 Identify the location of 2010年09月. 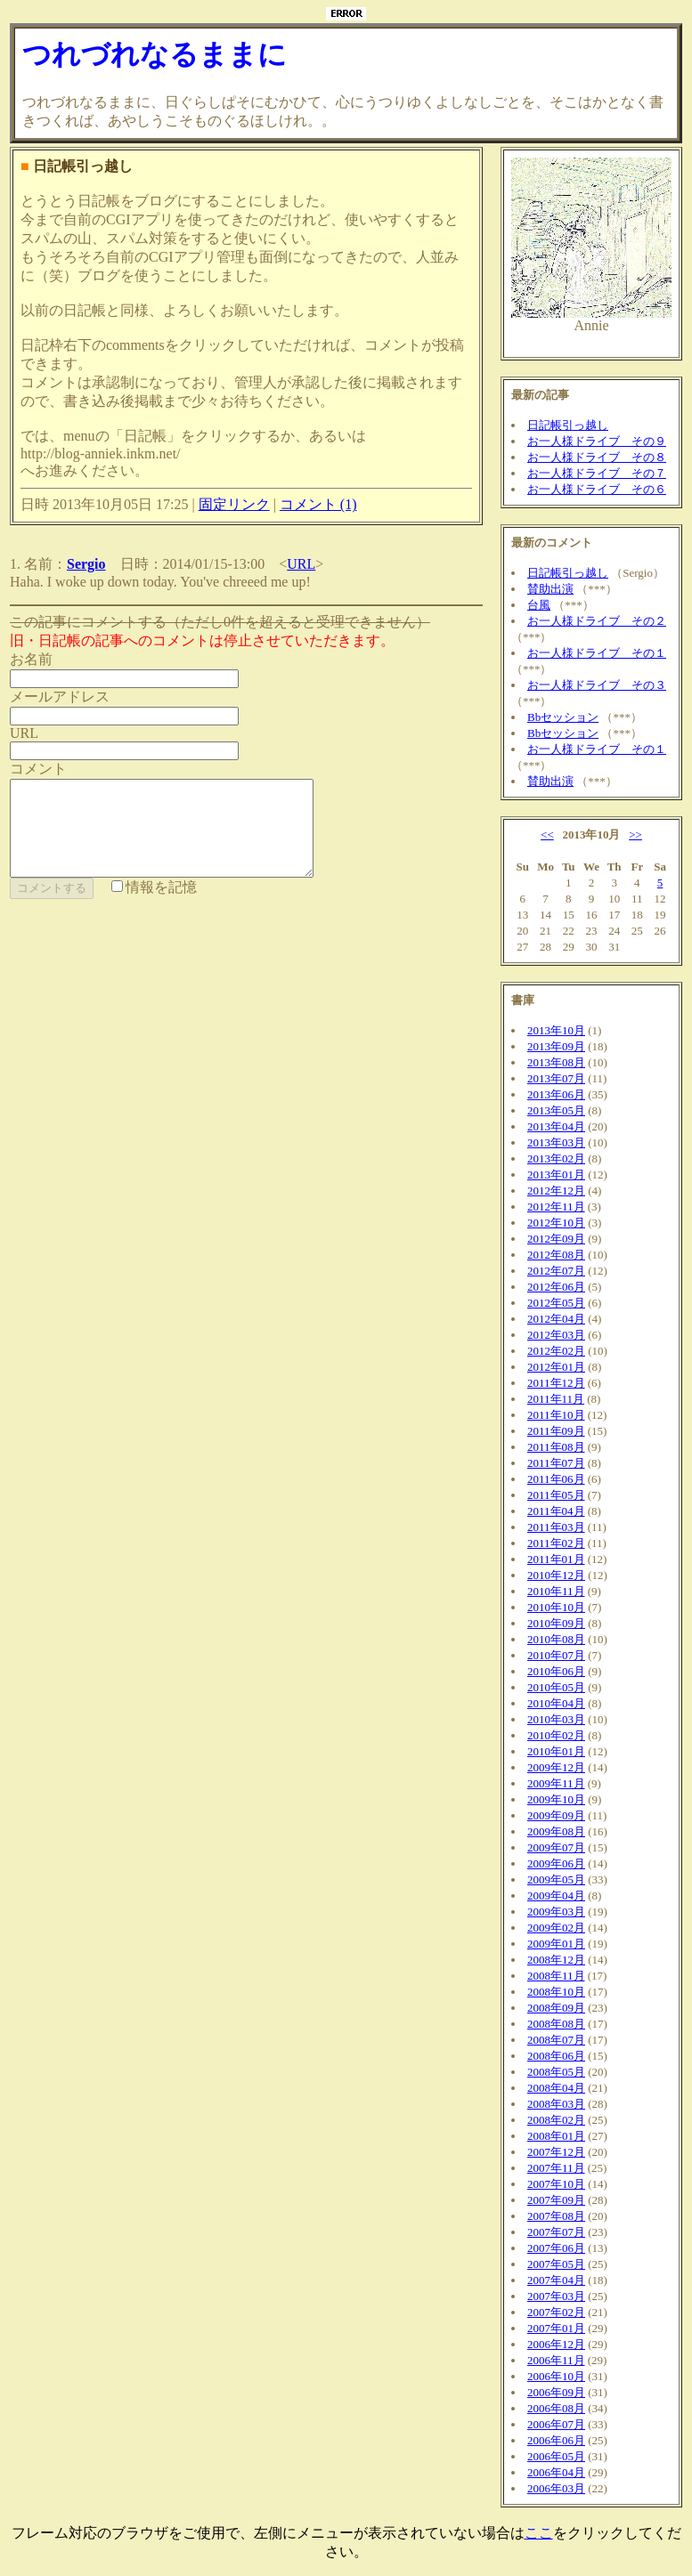
(556, 1623).